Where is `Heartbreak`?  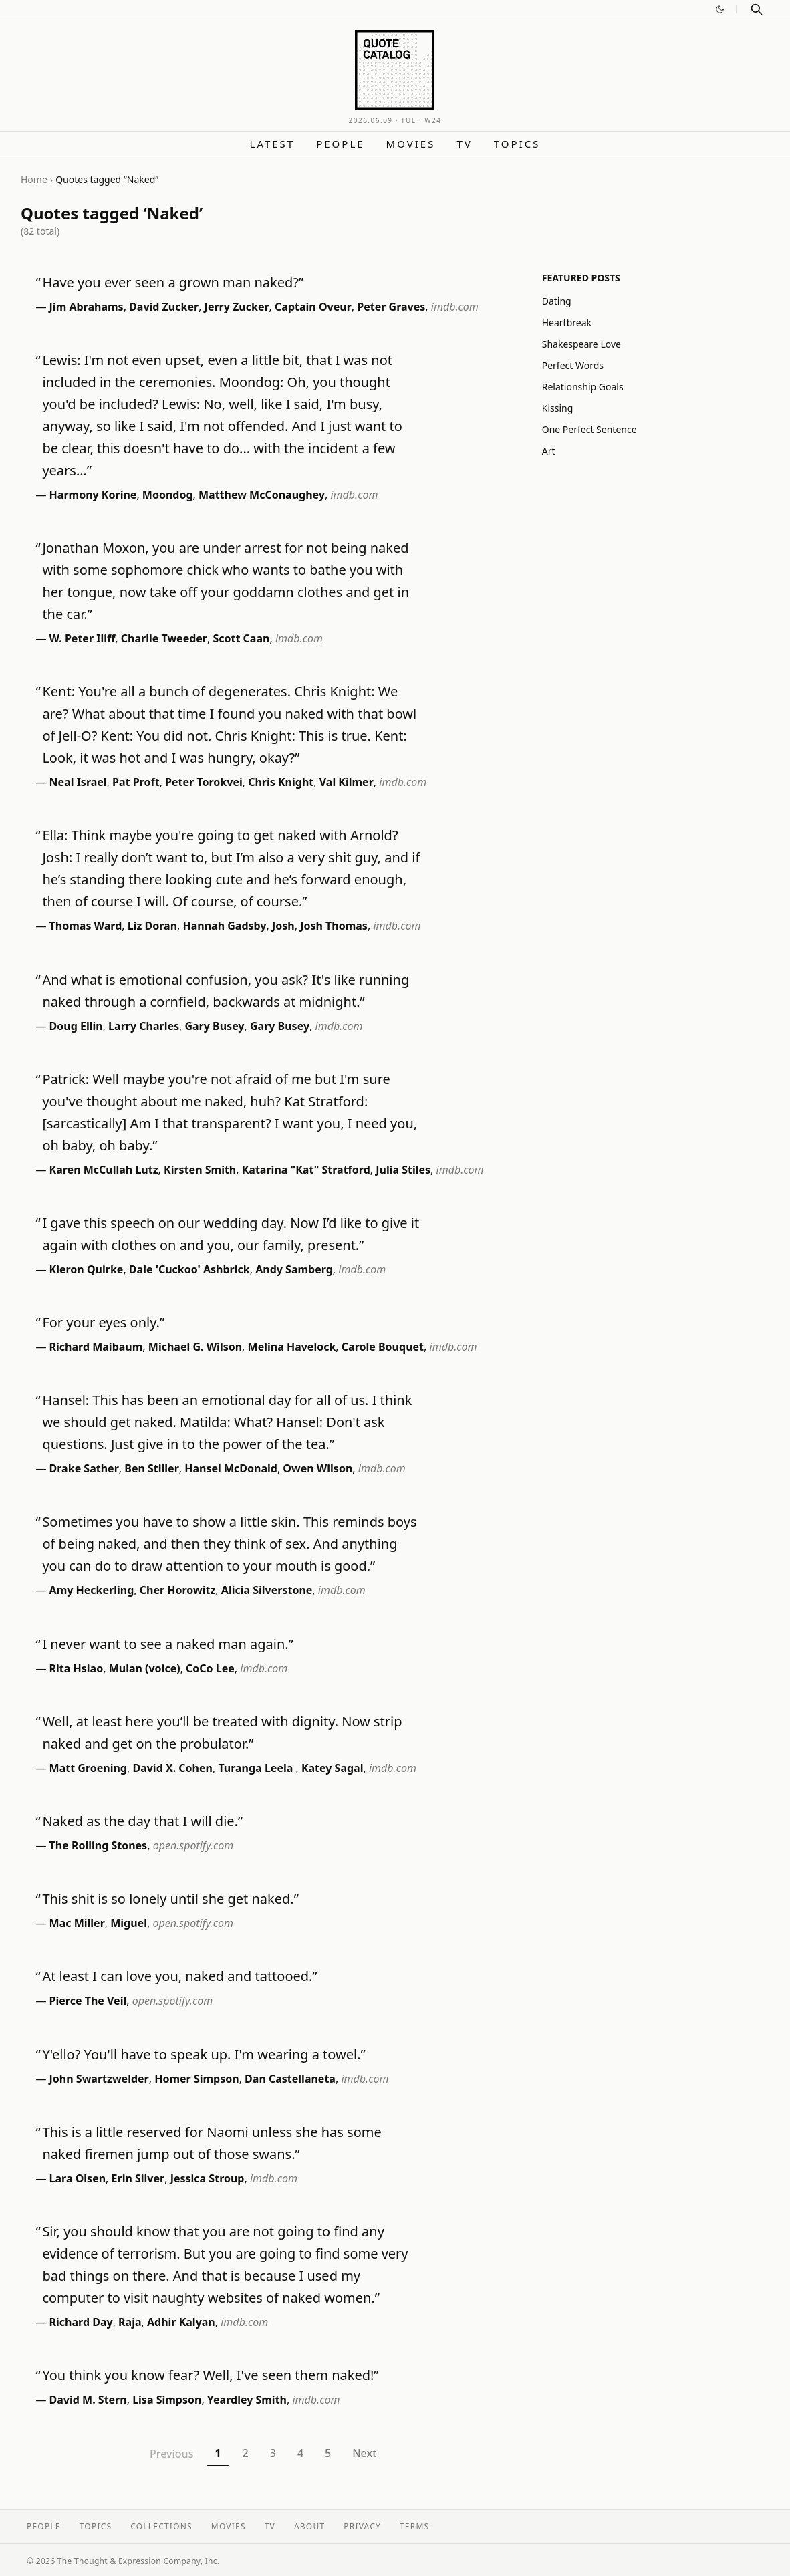
Heartbreak is located at coordinates (566, 322).